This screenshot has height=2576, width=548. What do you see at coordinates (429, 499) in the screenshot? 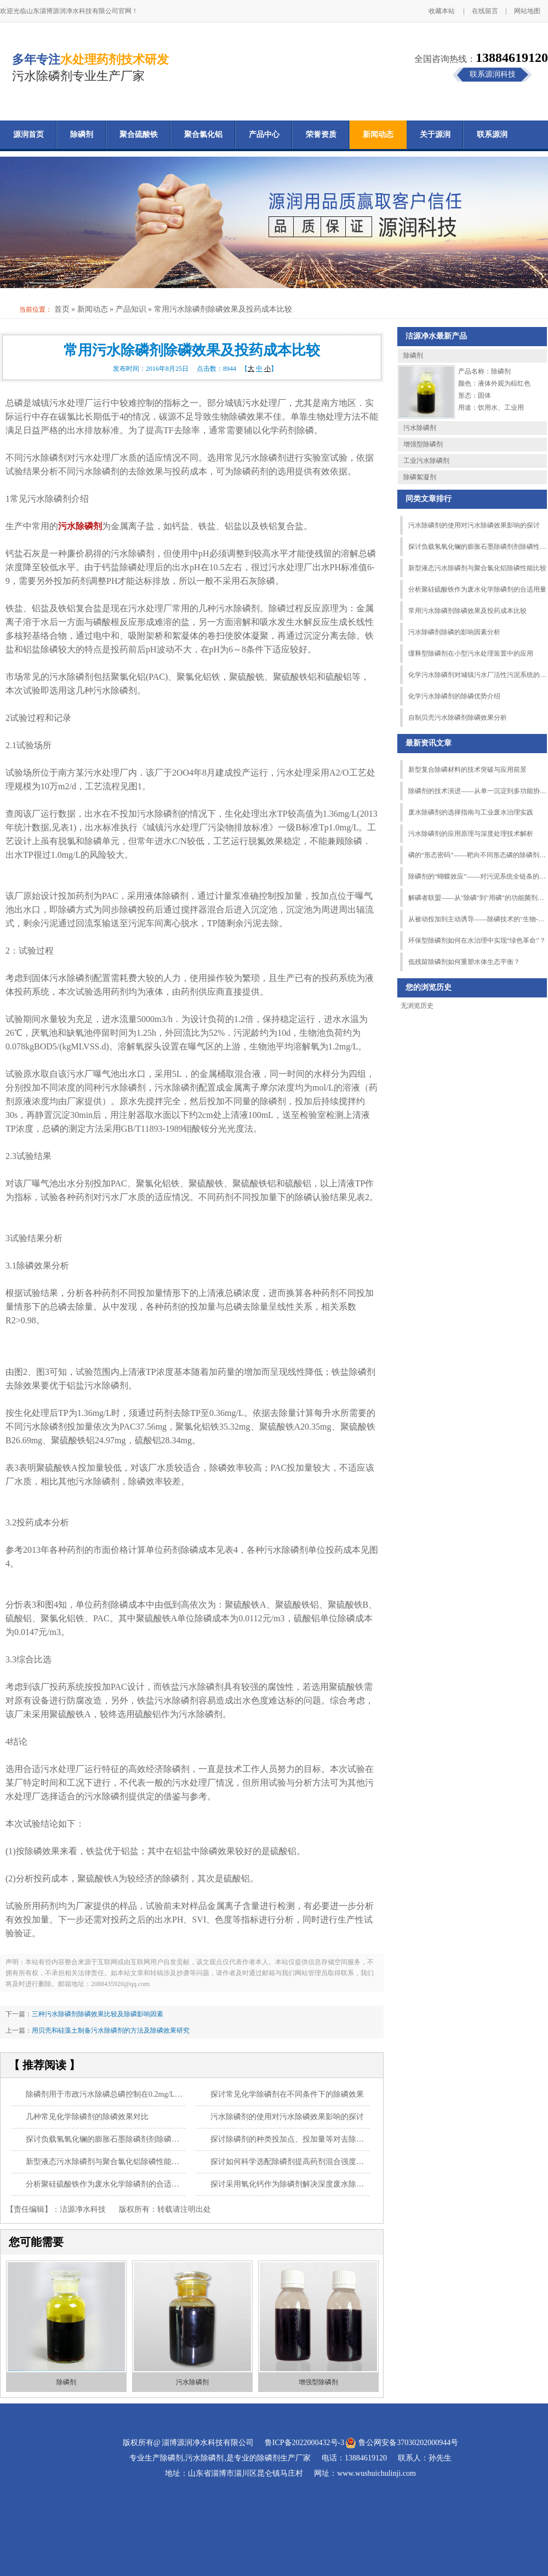
I see `同类文章排行` at bounding box center [429, 499].